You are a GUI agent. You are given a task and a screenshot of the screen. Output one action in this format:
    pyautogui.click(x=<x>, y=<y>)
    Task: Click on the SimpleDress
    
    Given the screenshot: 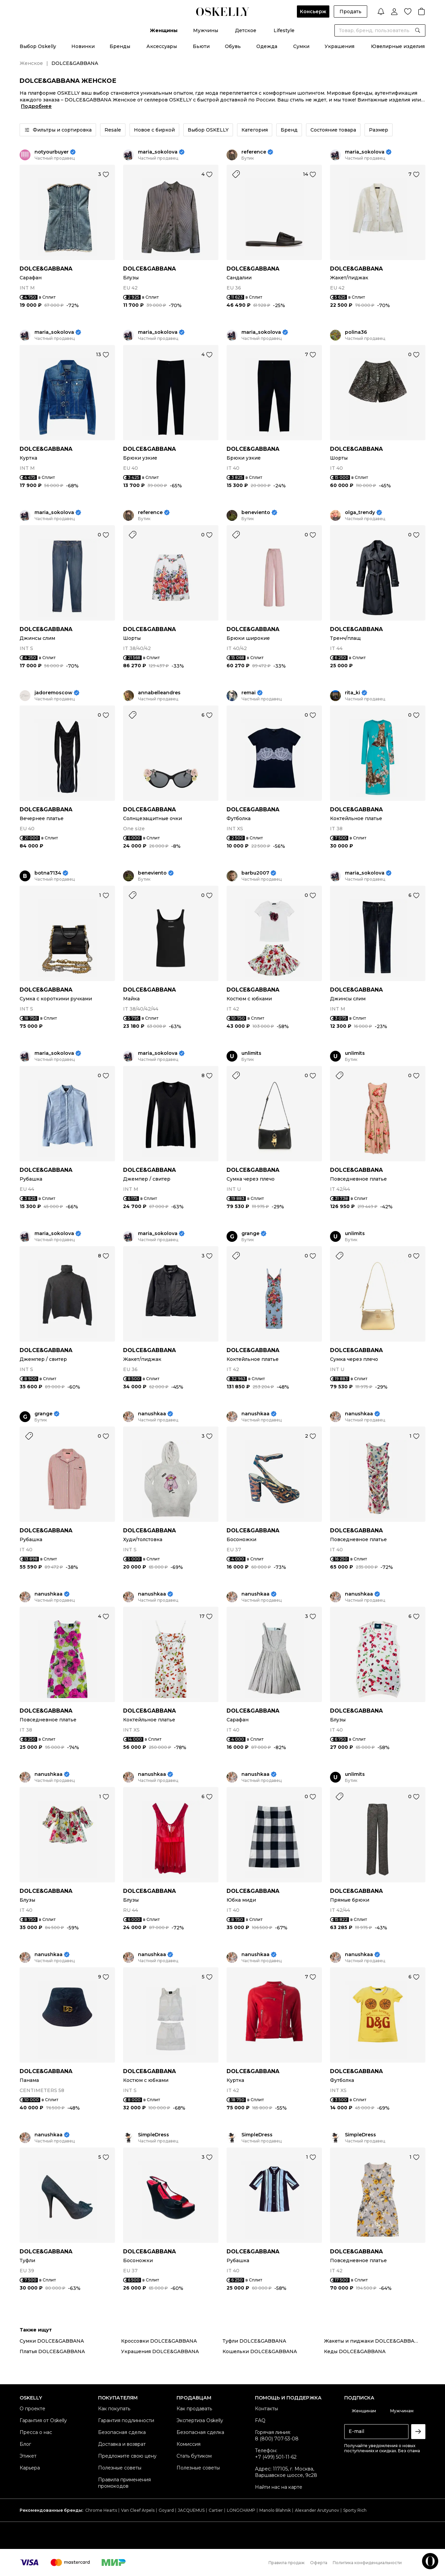 What is the action you would take?
    pyautogui.click(x=153, y=2135)
    